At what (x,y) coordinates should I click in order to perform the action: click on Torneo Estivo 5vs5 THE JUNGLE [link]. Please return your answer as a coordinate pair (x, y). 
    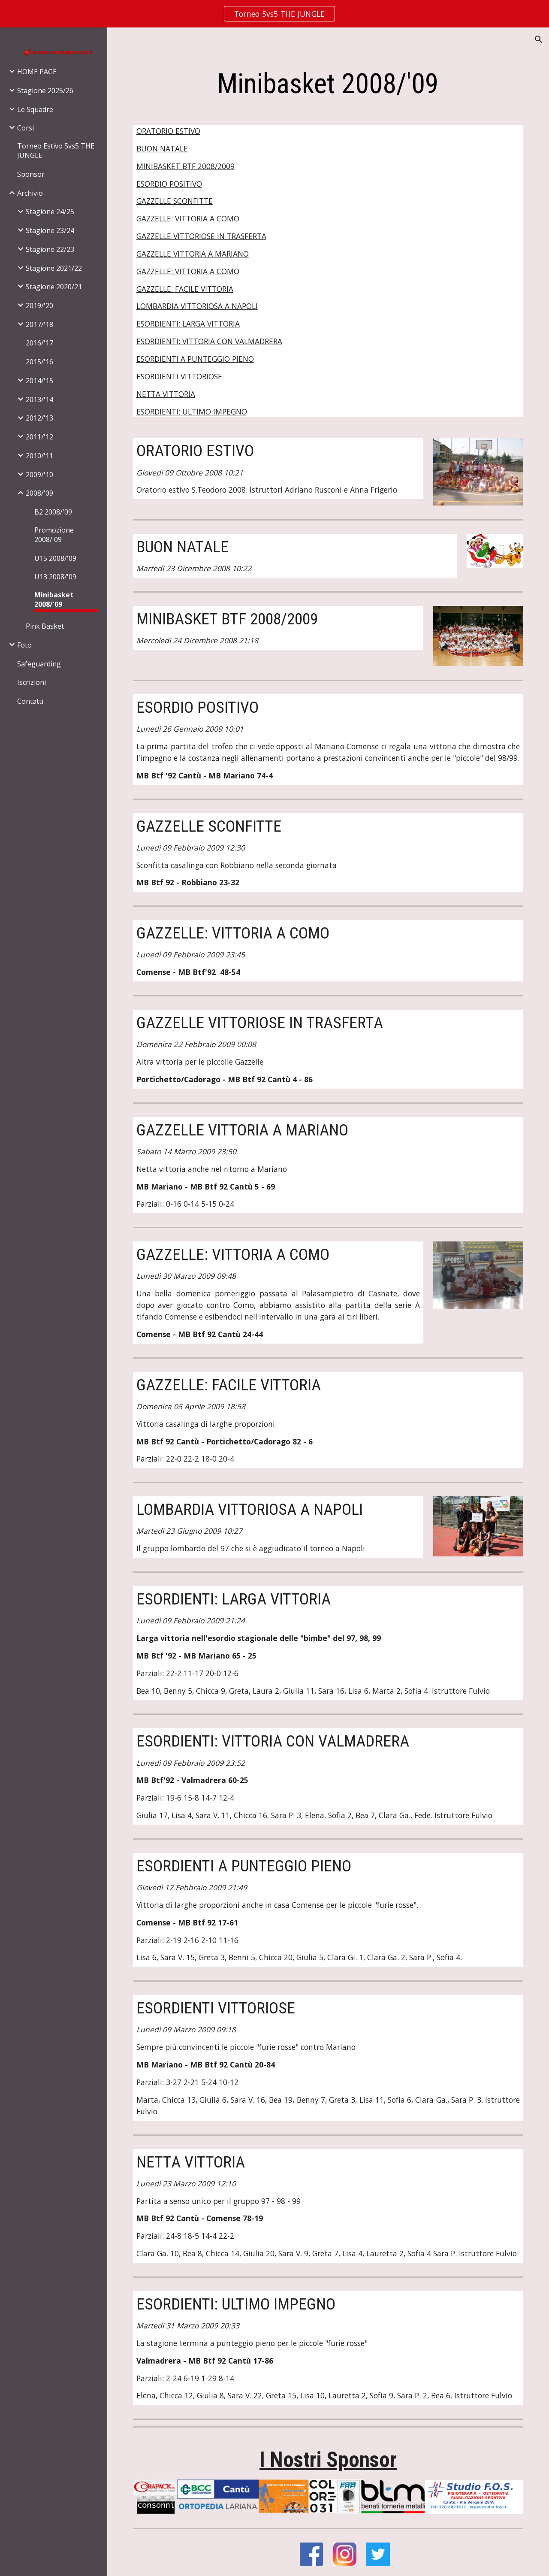
    Looking at the image, I should click on (55, 150).